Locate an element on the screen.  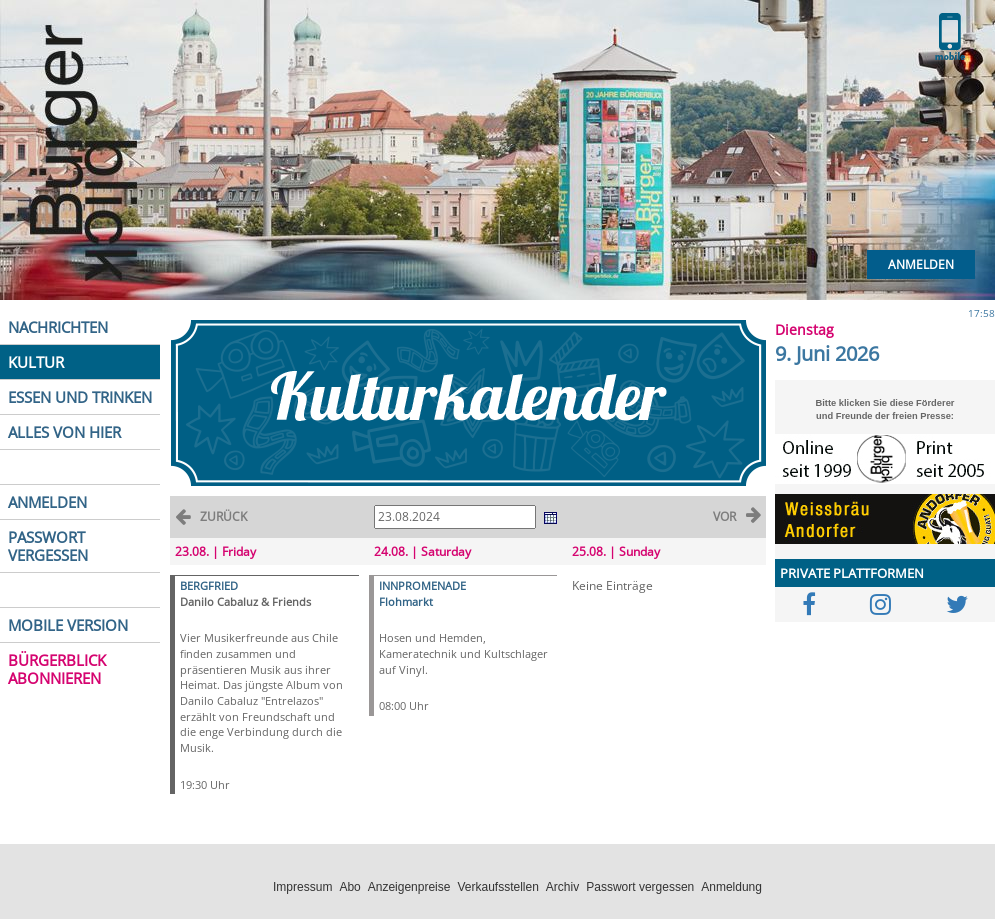
Verkaufsstellen is located at coordinates (497, 887).